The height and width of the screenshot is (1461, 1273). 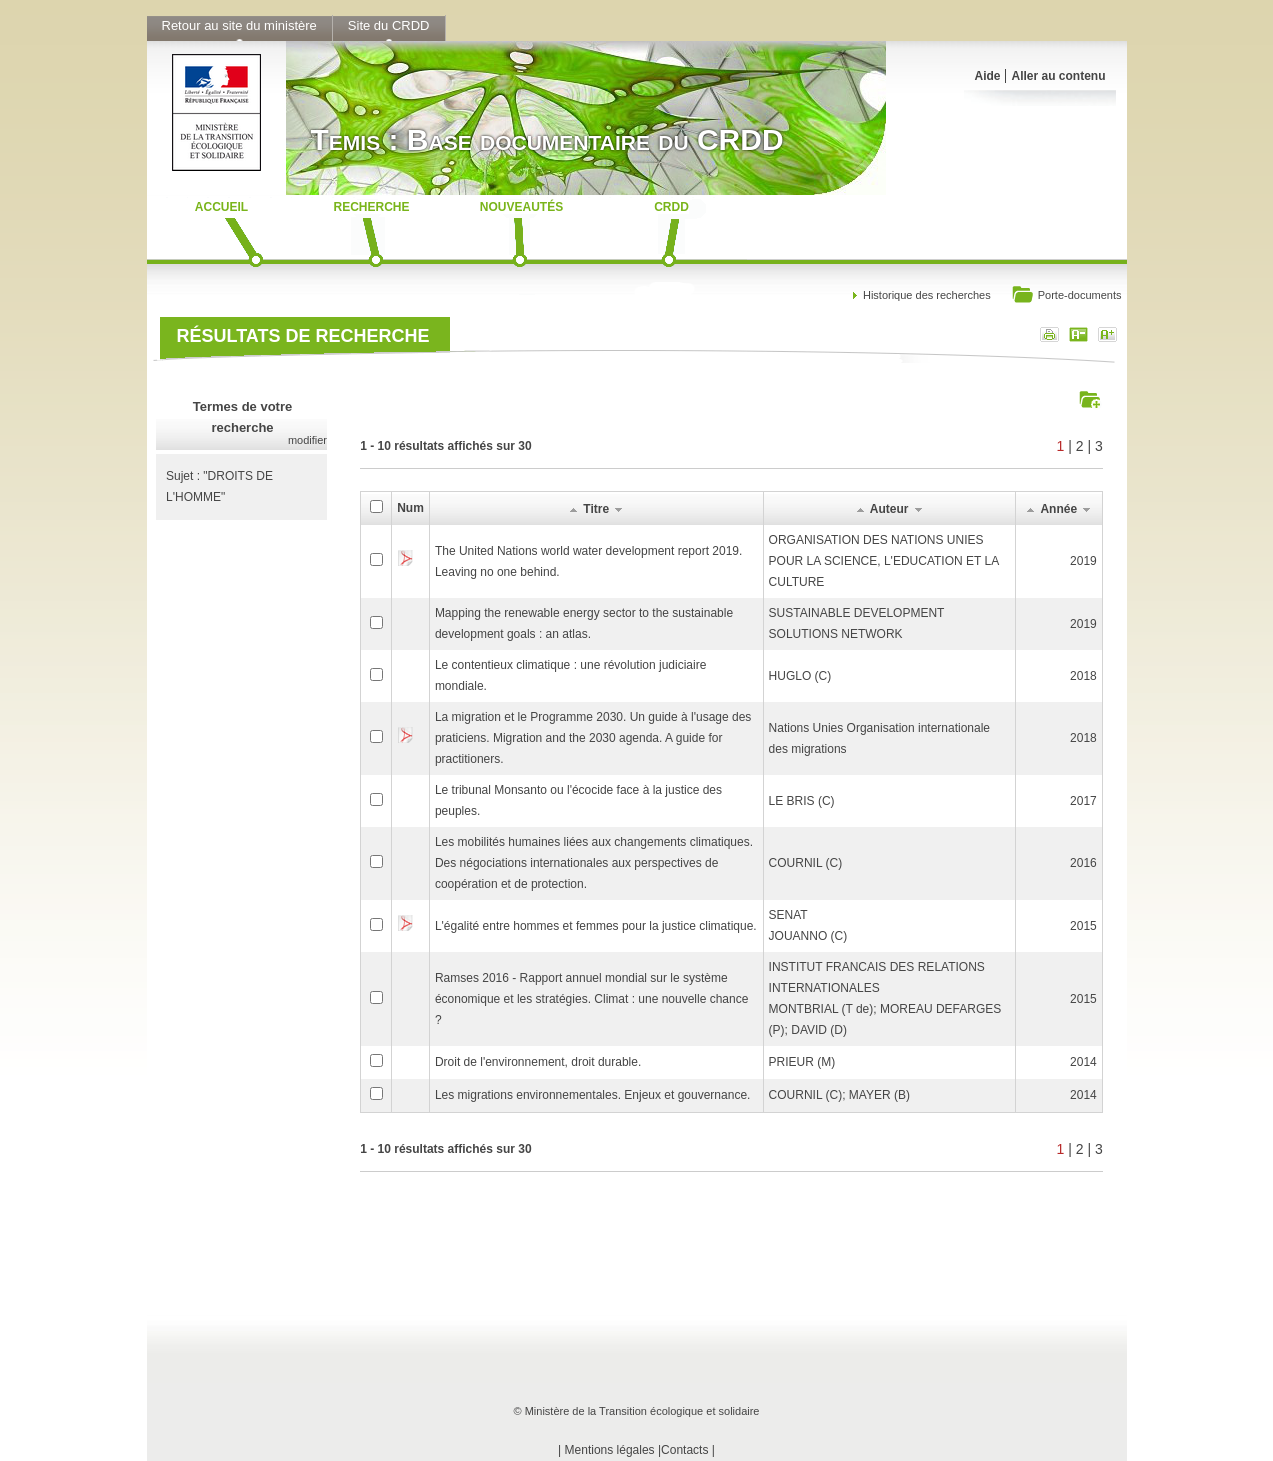 I want to click on modifier, so click(x=307, y=440).